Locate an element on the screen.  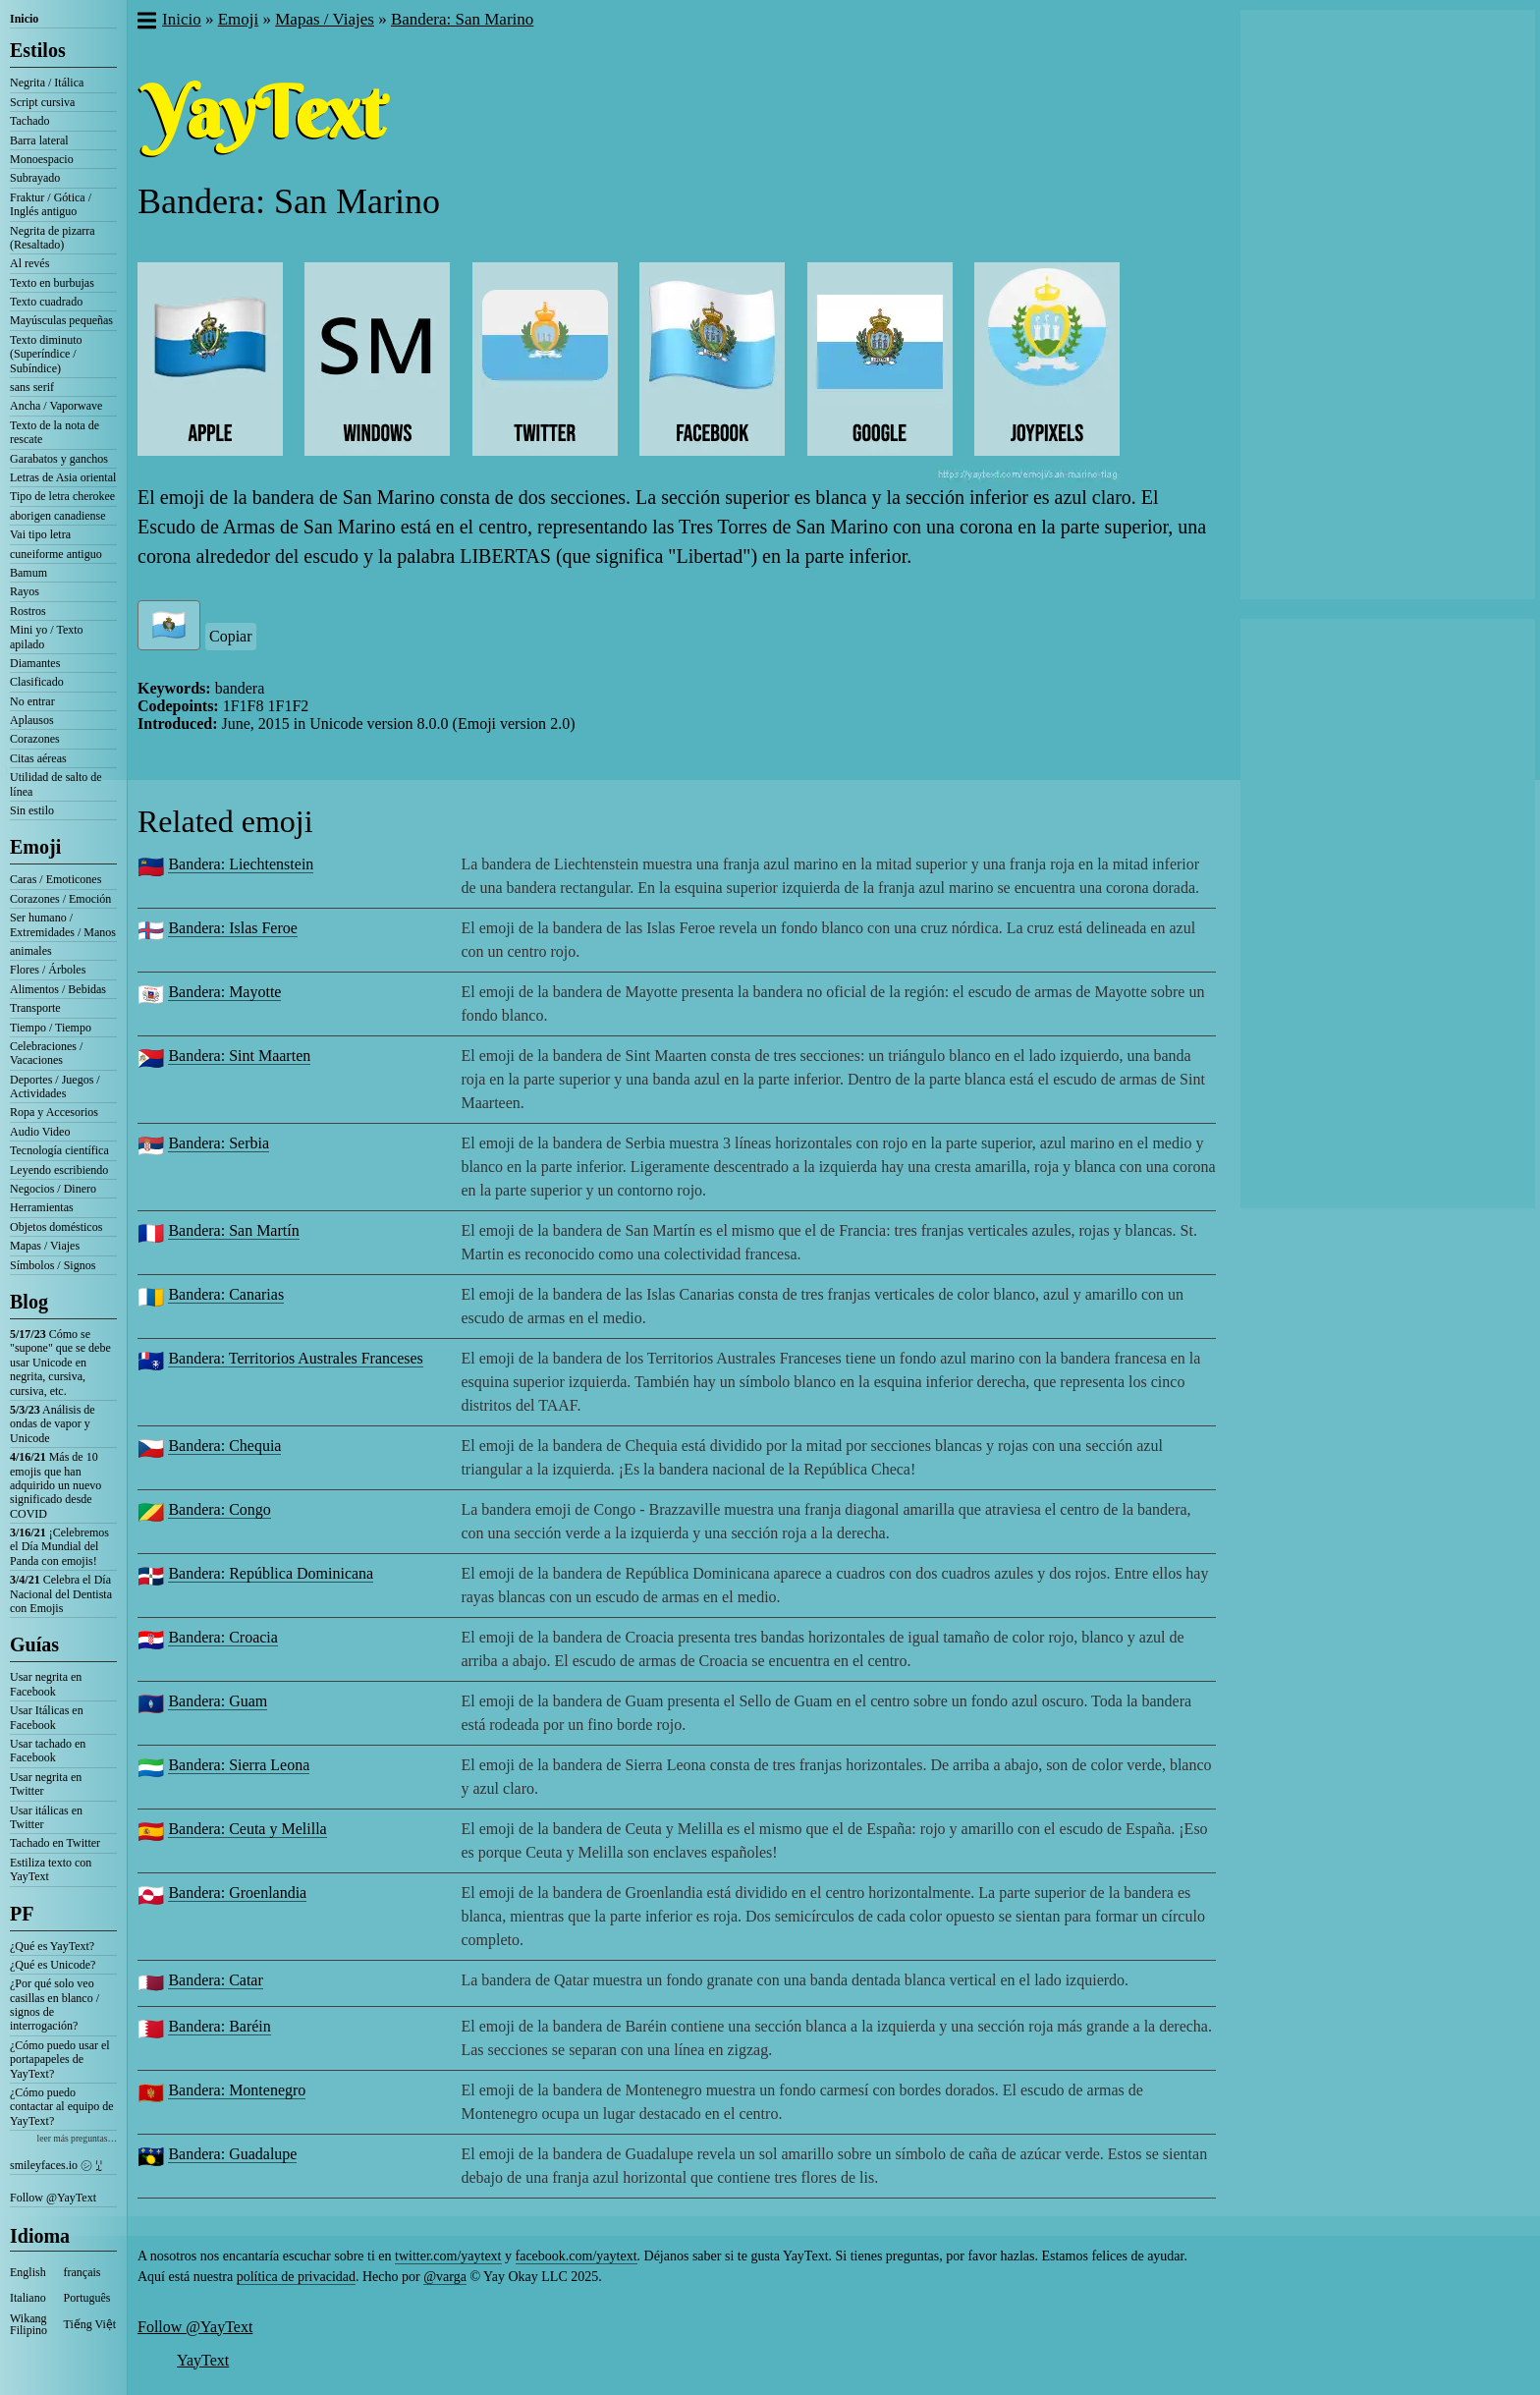
Bandera: San Martín is located at coordinates (233, 1230).